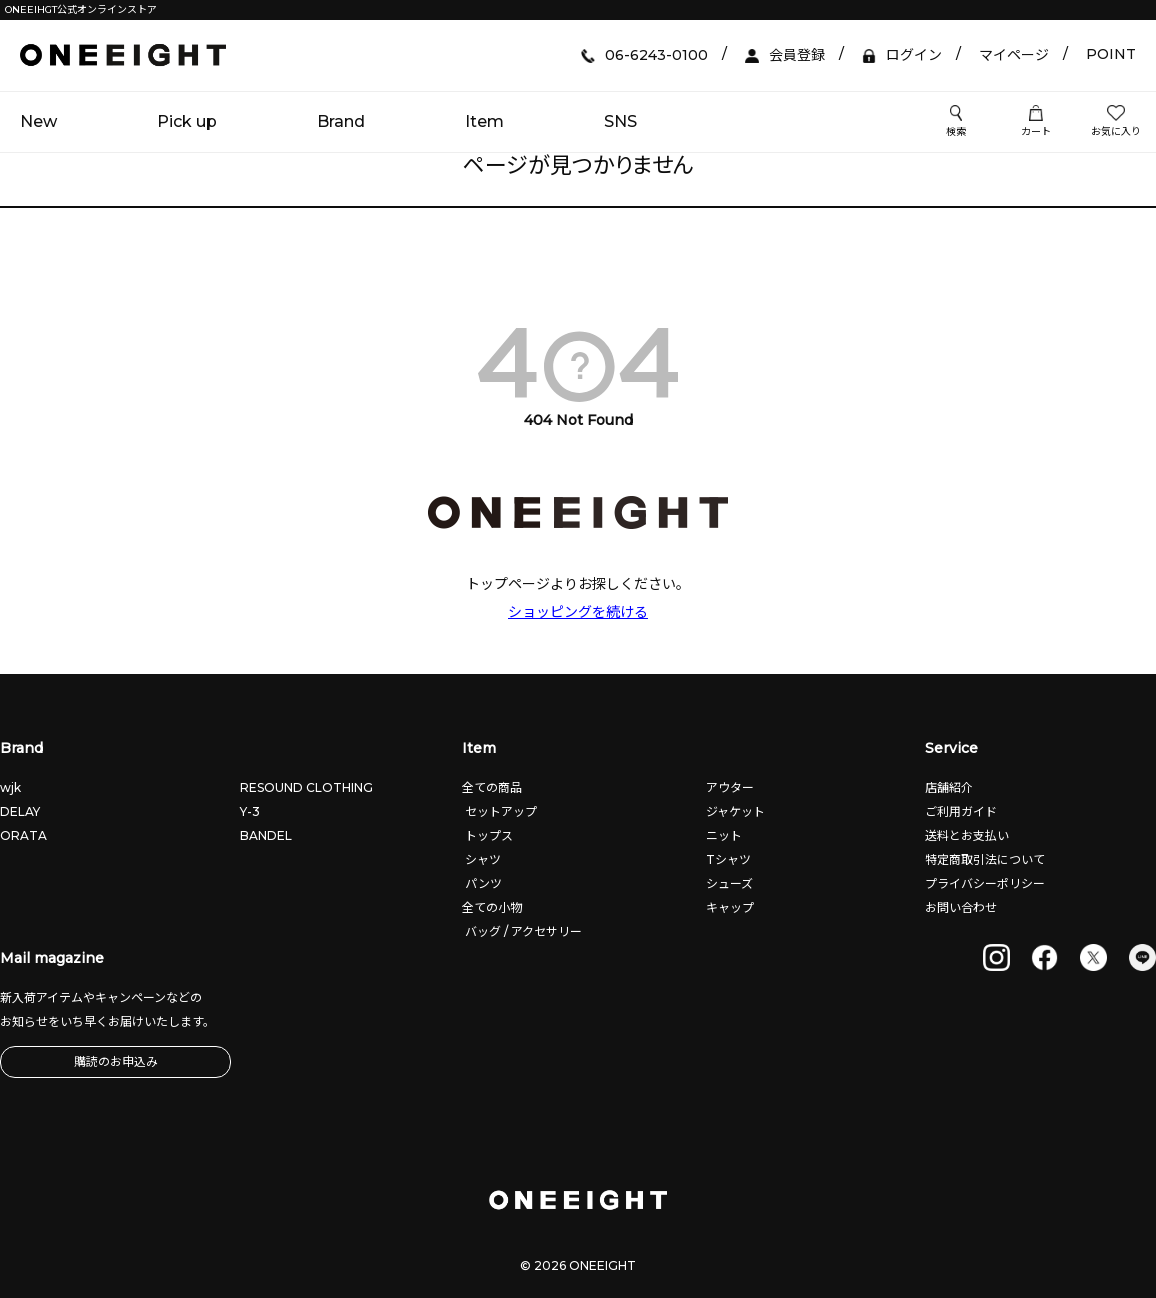 The height and width of the screenshot is (1298, 1156). I want to click on RESOUND CLOTHING, so click(306, 787).